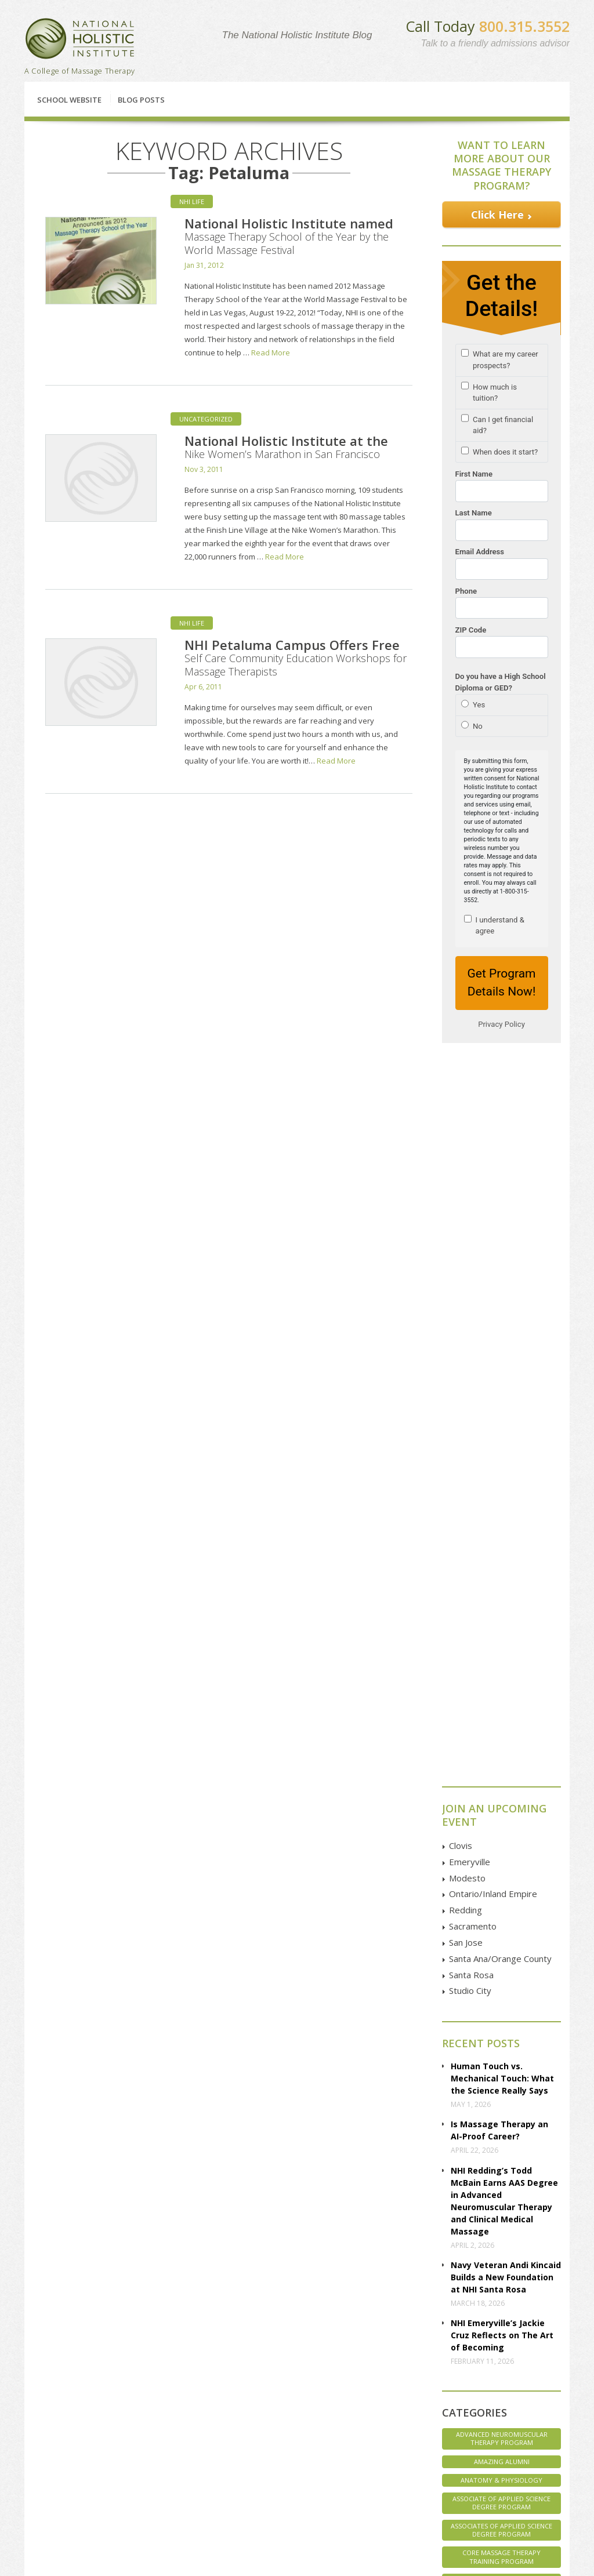 This screenshot has width=594, height=2576. Describe the element at coordinates (295, 657) in the screenshot. I see `NHI Petaluma Campus Offers Free Self Care Community Education Workshops for Massage Therapists` at that location.